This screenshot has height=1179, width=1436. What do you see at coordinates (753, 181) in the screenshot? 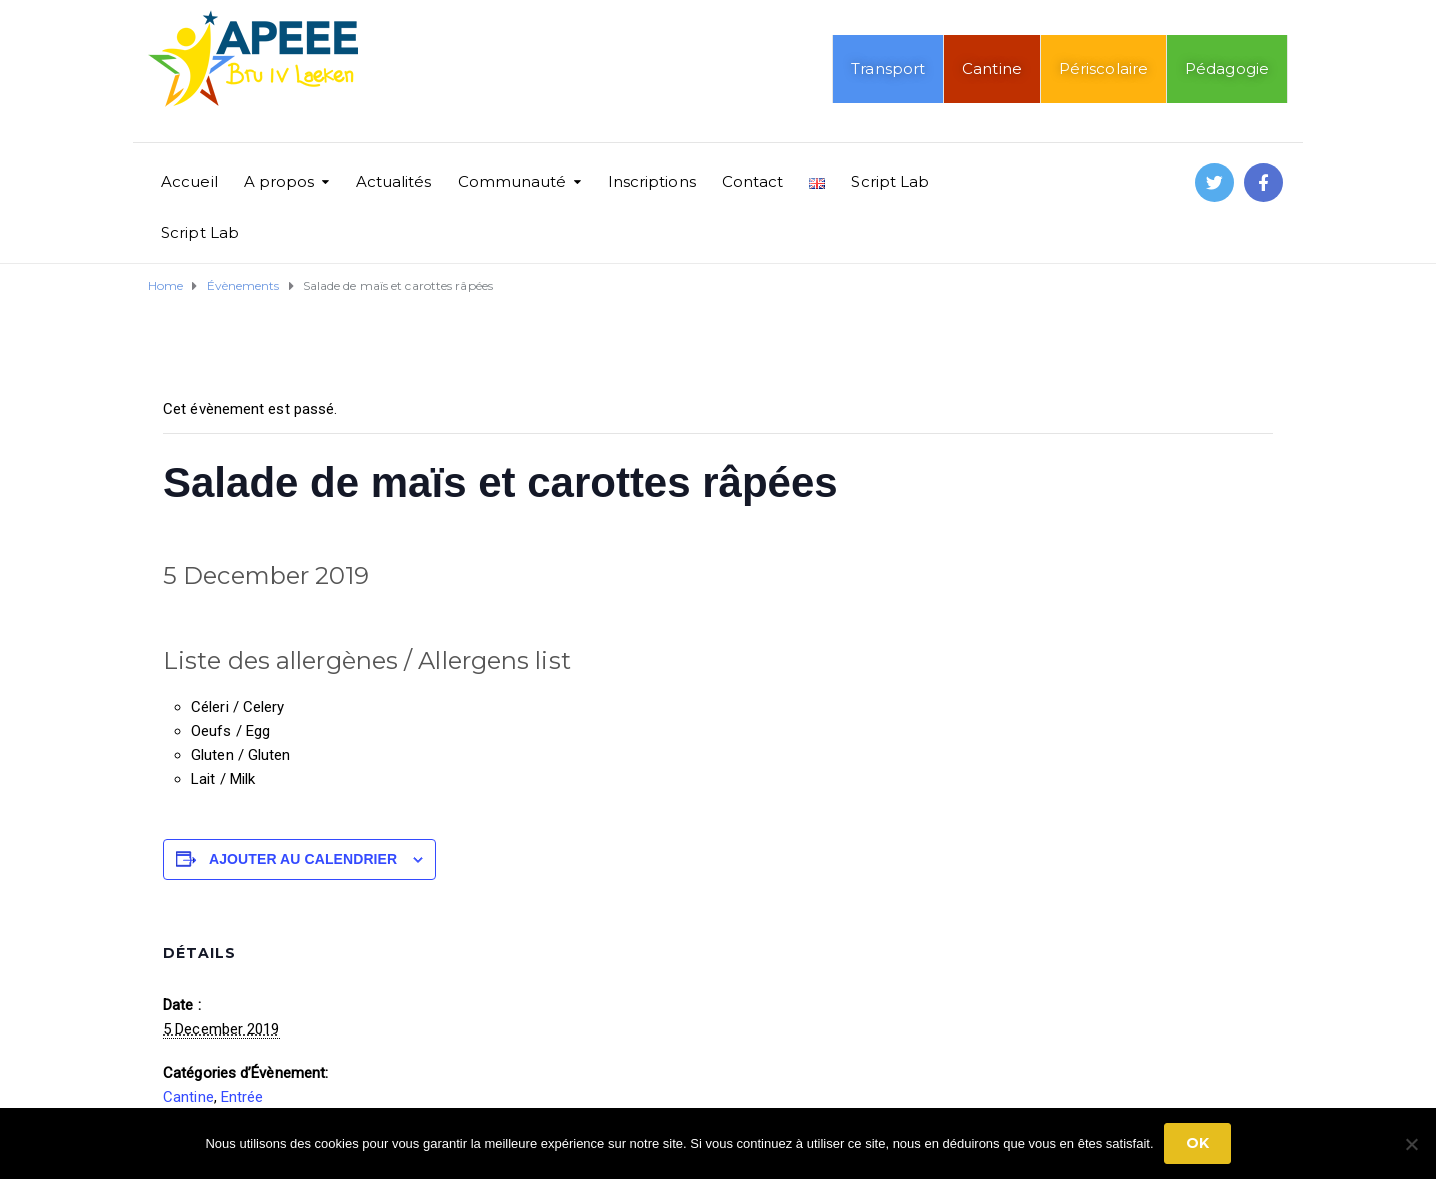
I see `Contact` at bounding box center [753, 181].